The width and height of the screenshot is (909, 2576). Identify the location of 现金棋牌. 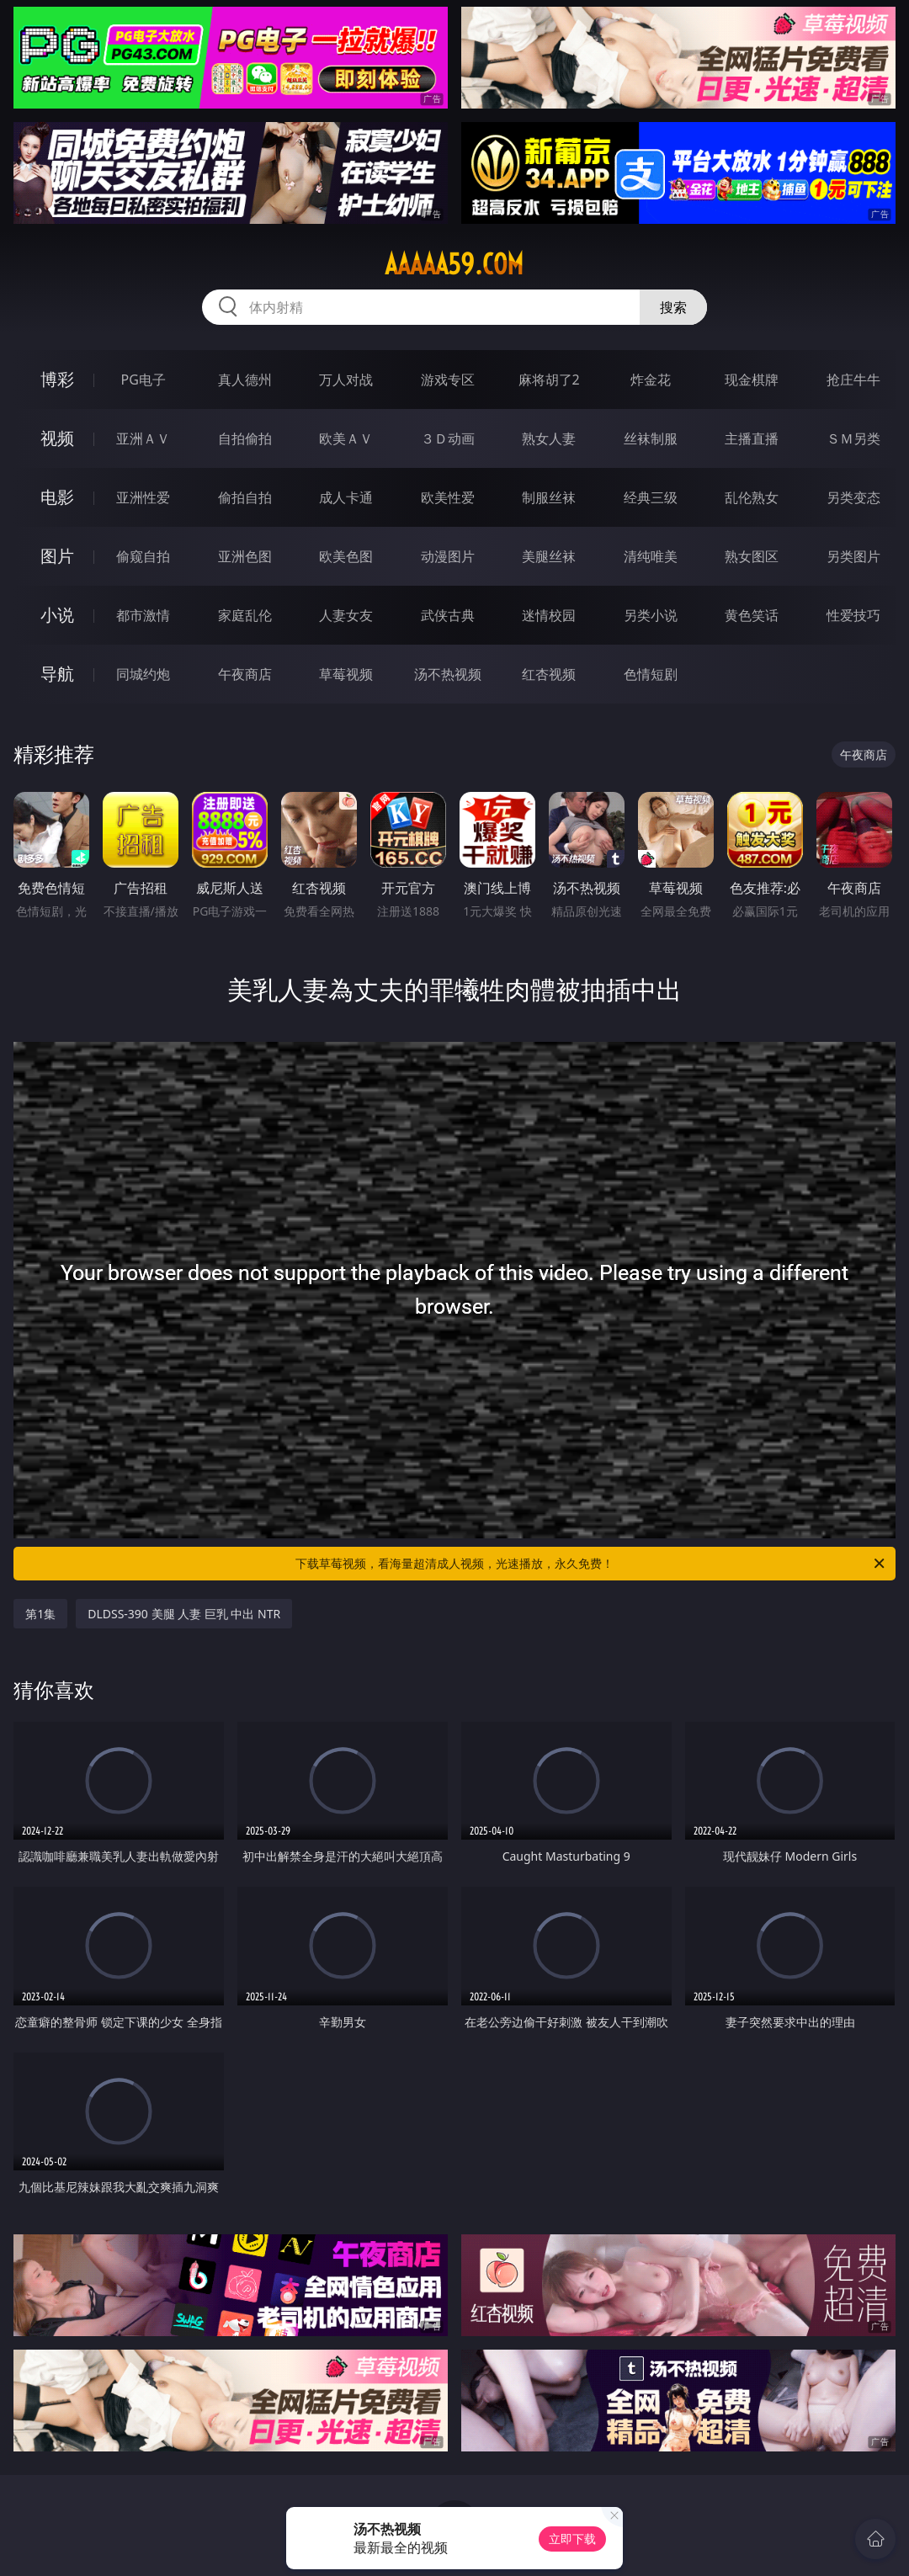
(752, 379).